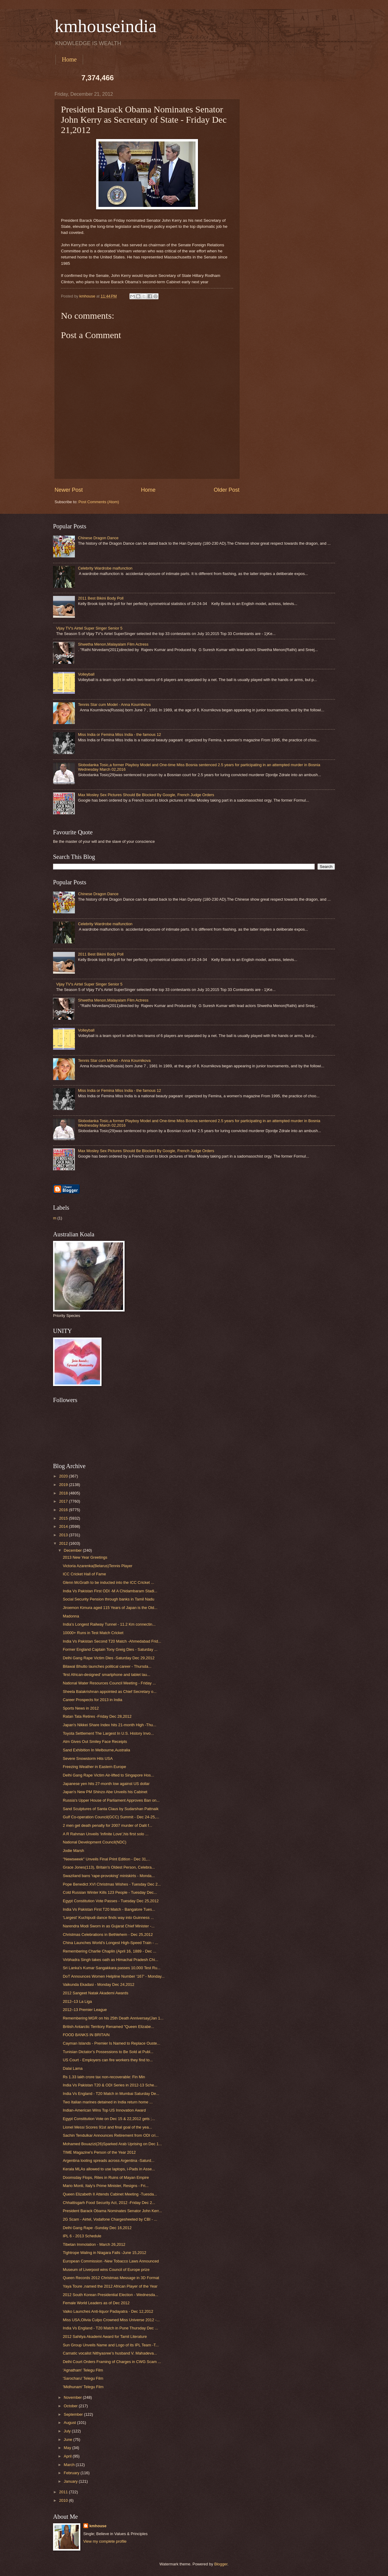  What do you see at coordinates (64, 2500) in the screenshot?
I see `2010` at bounding box center [64, 2500].